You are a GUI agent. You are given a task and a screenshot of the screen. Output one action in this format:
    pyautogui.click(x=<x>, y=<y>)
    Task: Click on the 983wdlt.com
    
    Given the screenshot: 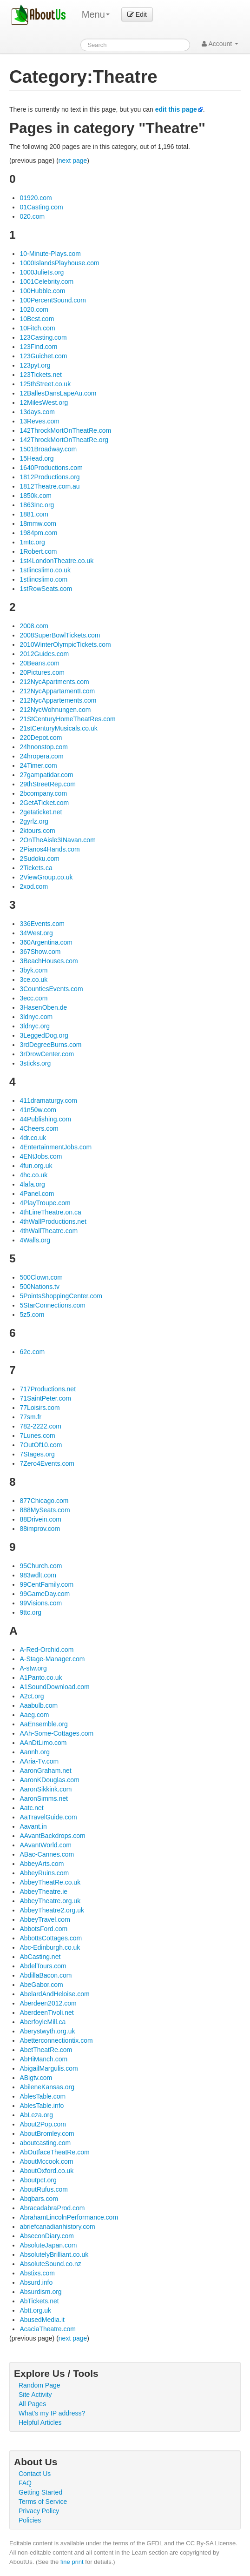 What is the action you would take?
    pyautogui.click(x=38, y=1575)
    